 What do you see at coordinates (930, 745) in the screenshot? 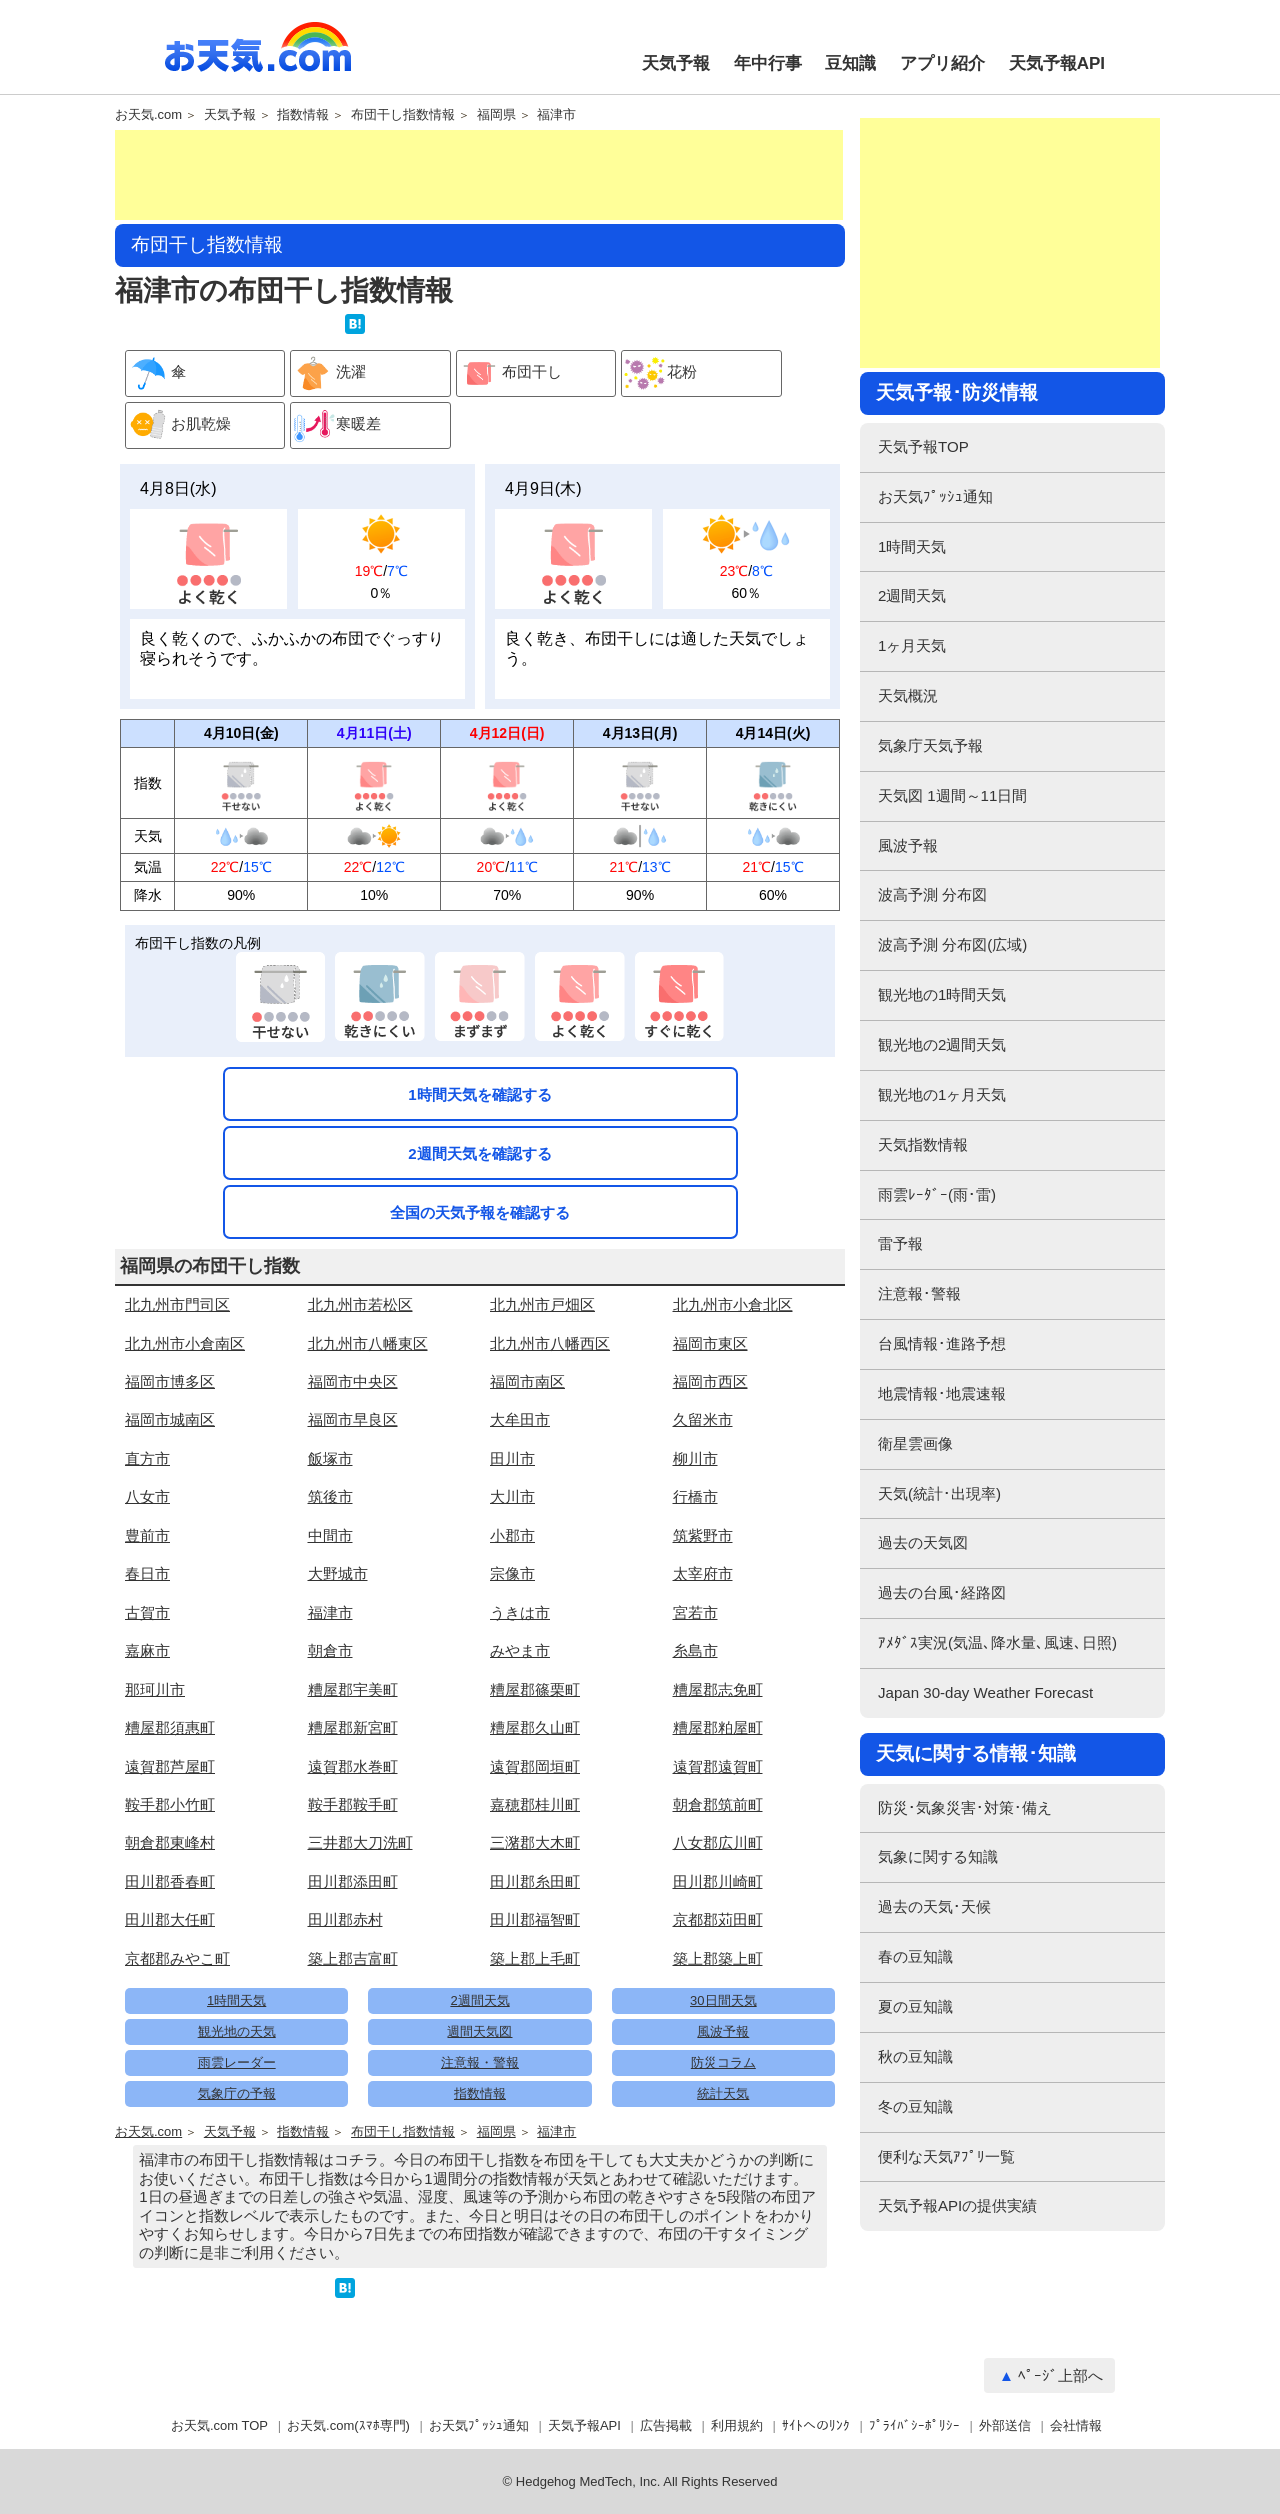
I see `気象庁天気予報` at bounding box center [930, 745].